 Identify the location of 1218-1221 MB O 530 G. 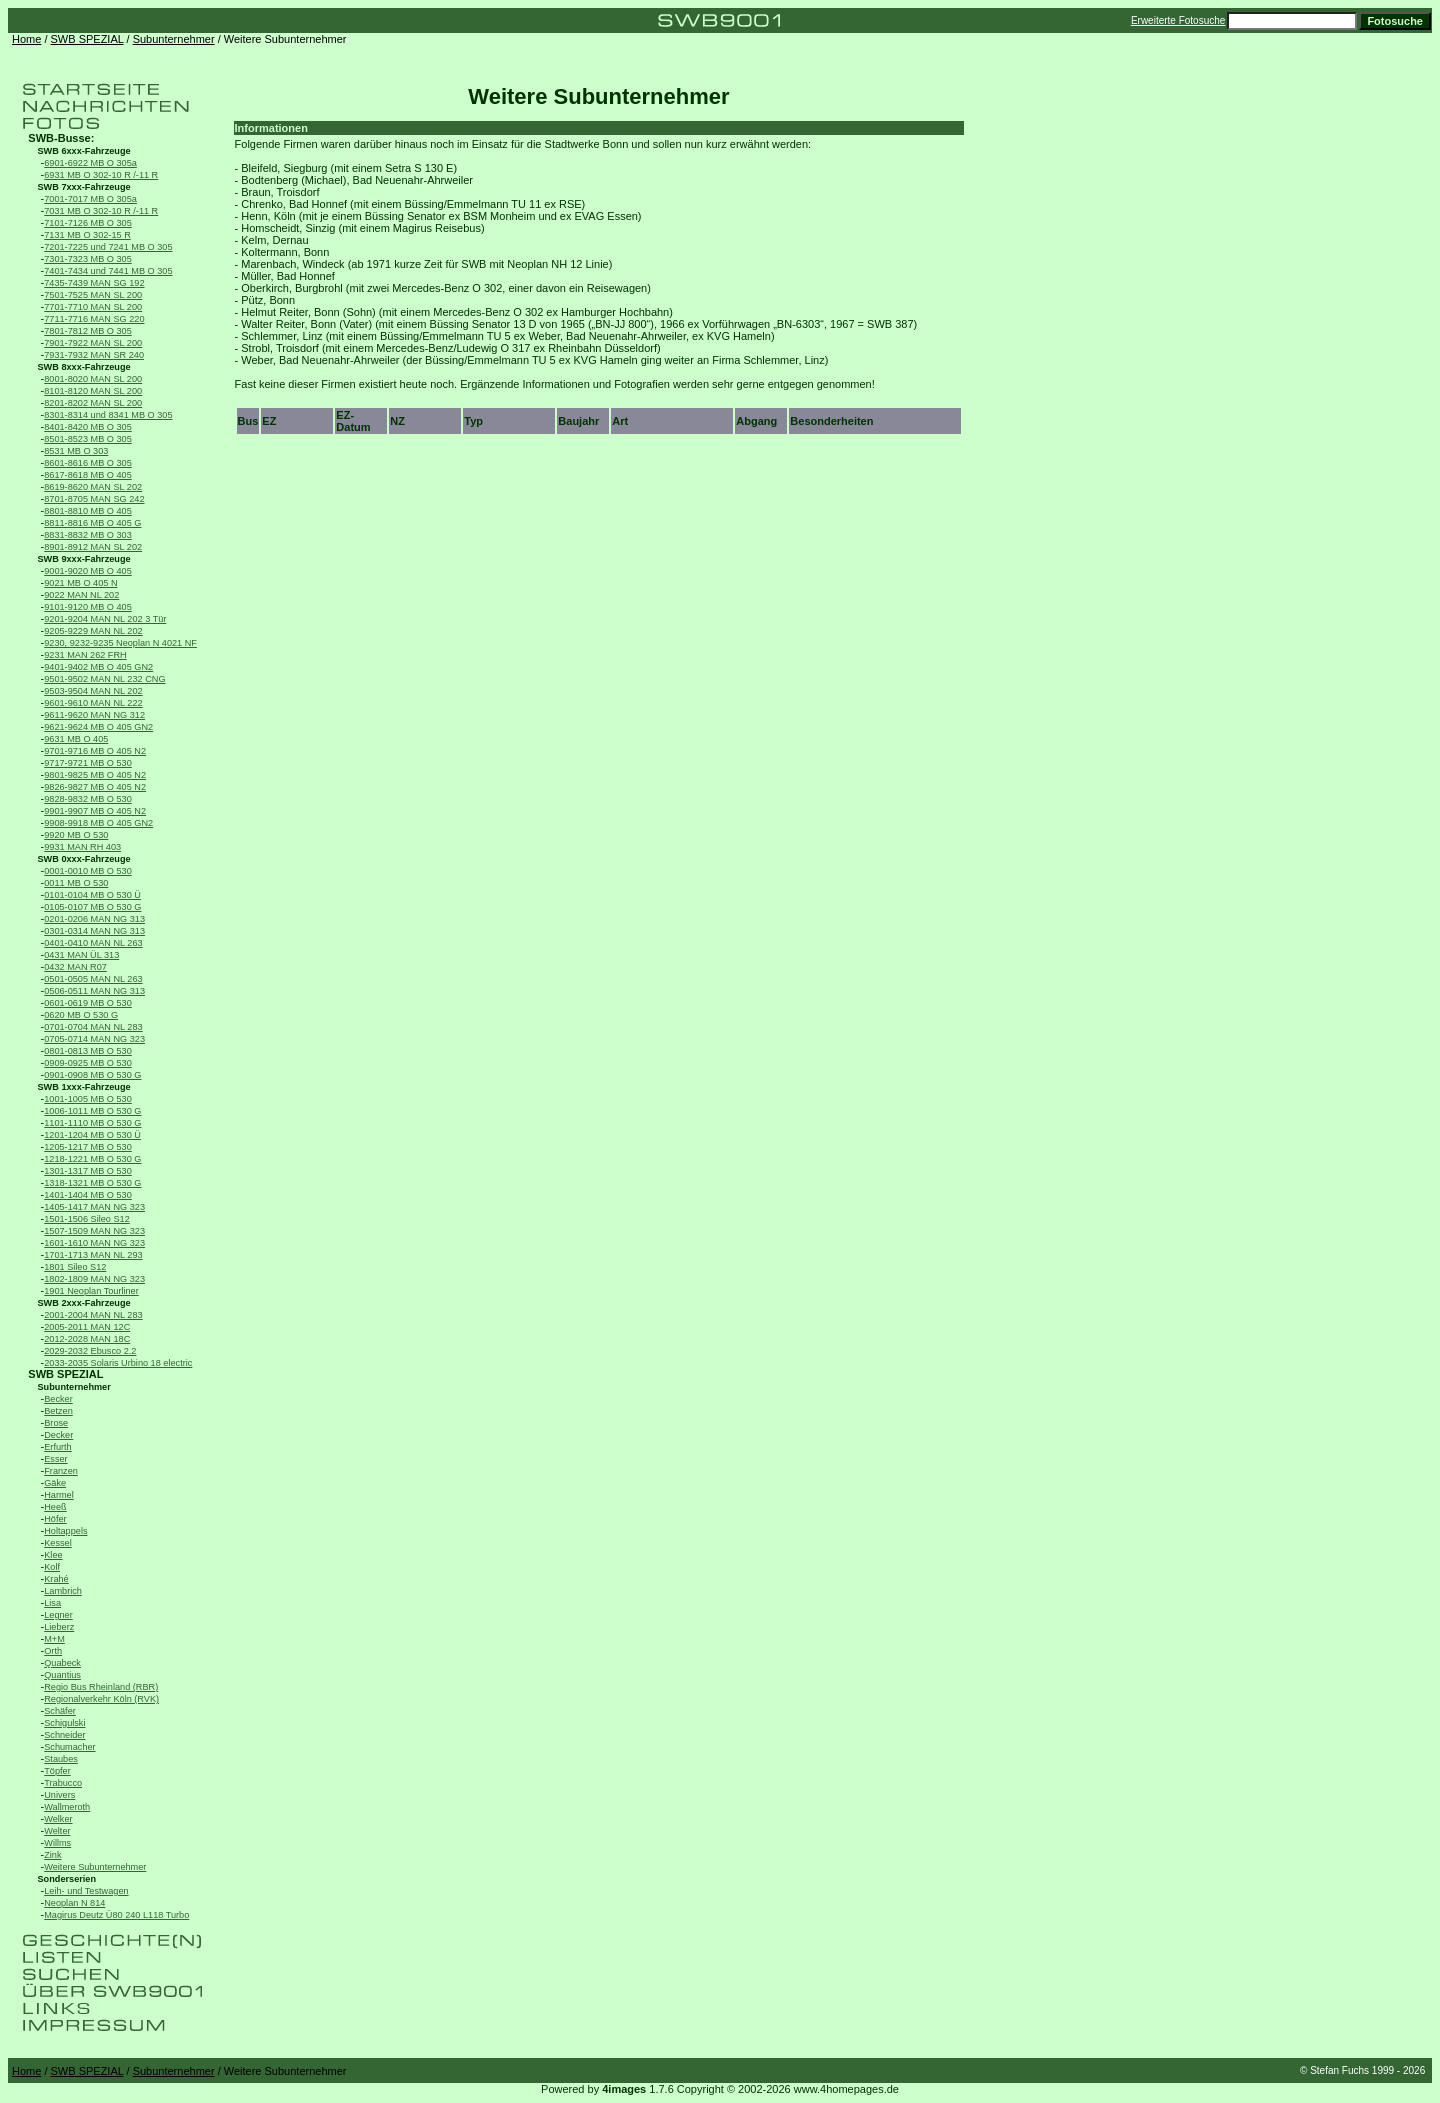
(92, 1159).